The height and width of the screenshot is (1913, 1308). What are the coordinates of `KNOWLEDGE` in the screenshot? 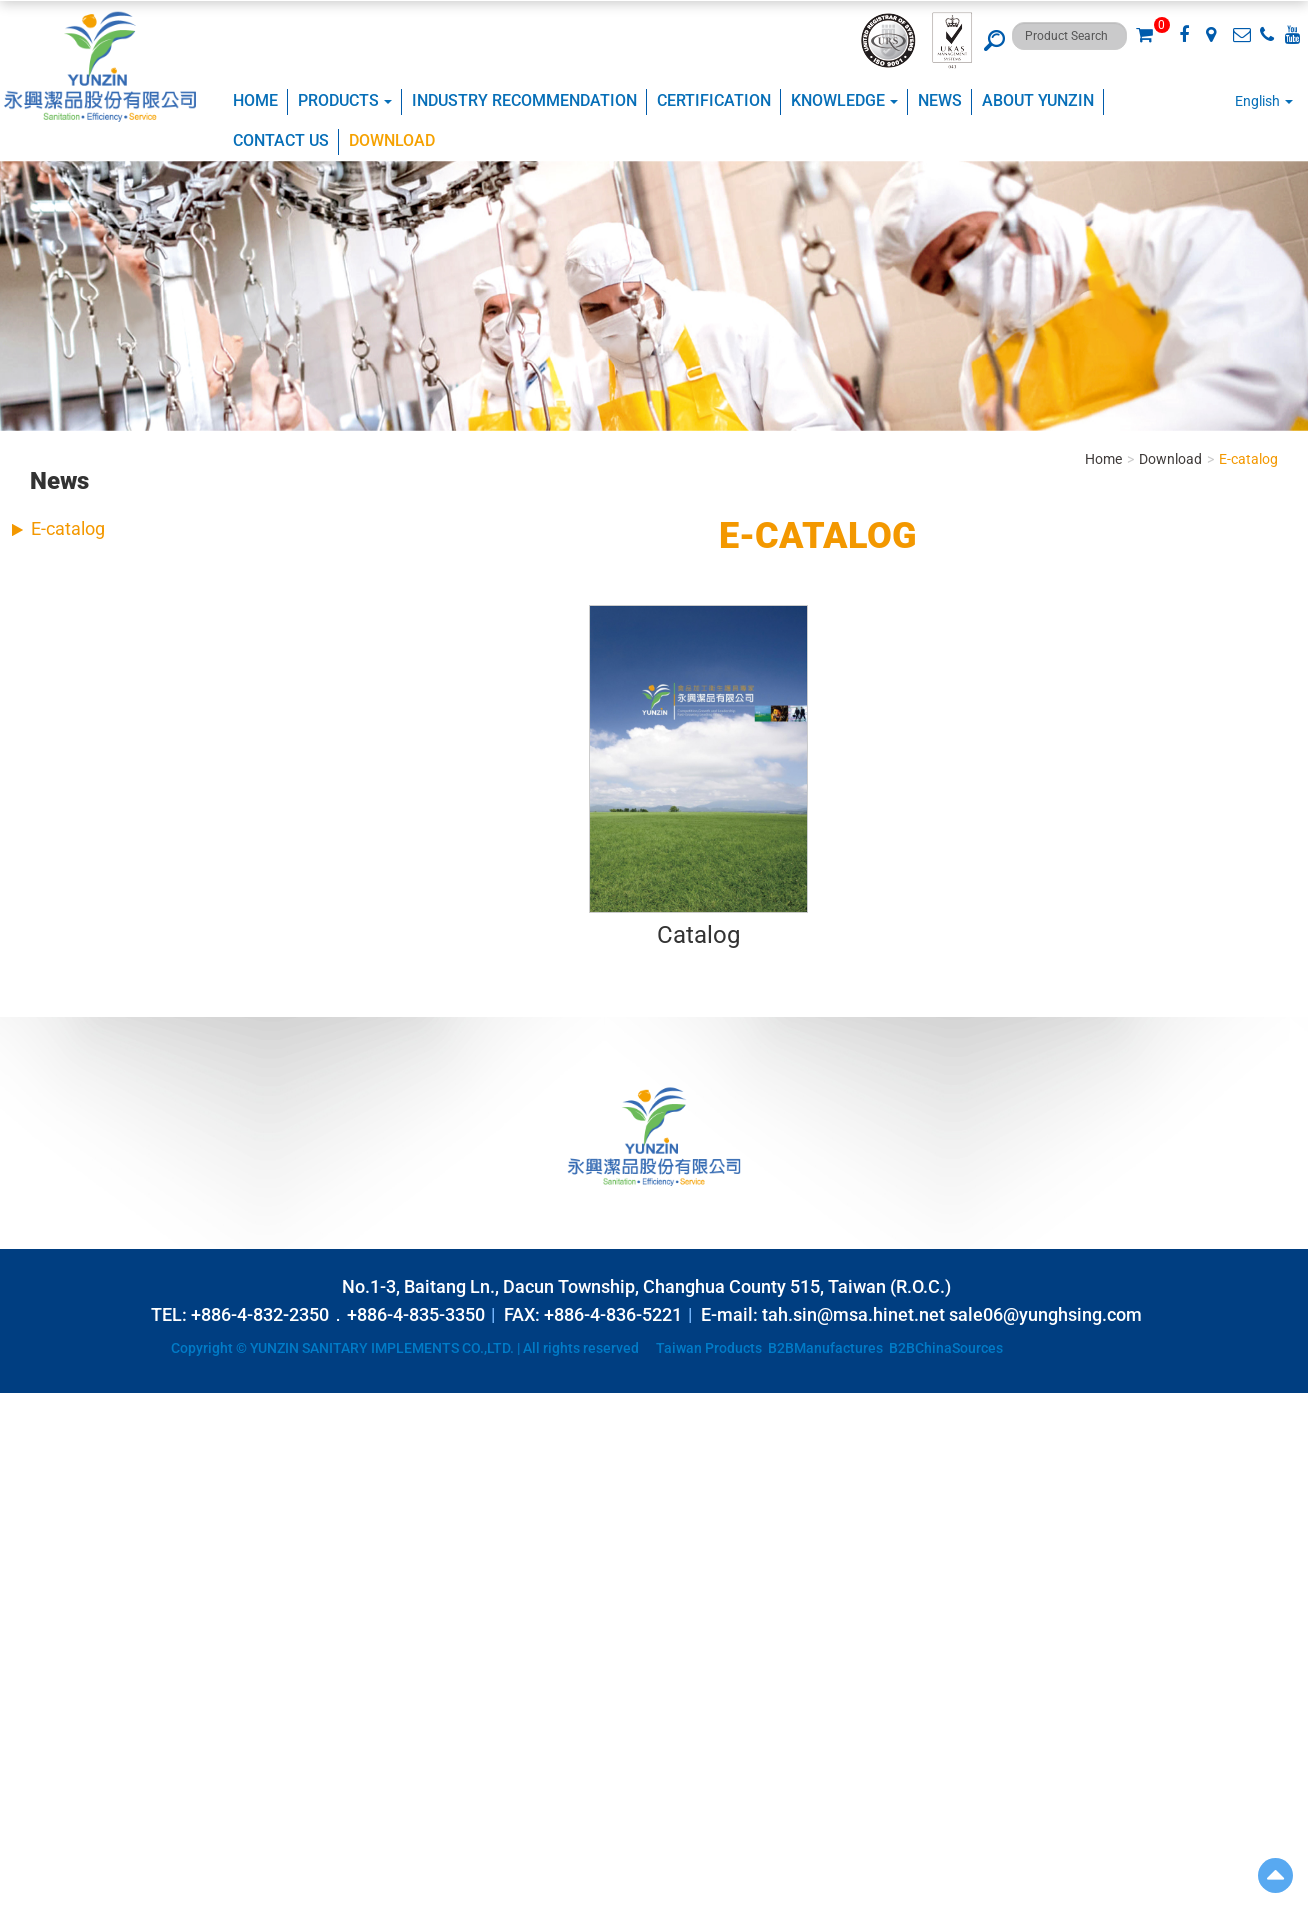 It's located at (844, 100).